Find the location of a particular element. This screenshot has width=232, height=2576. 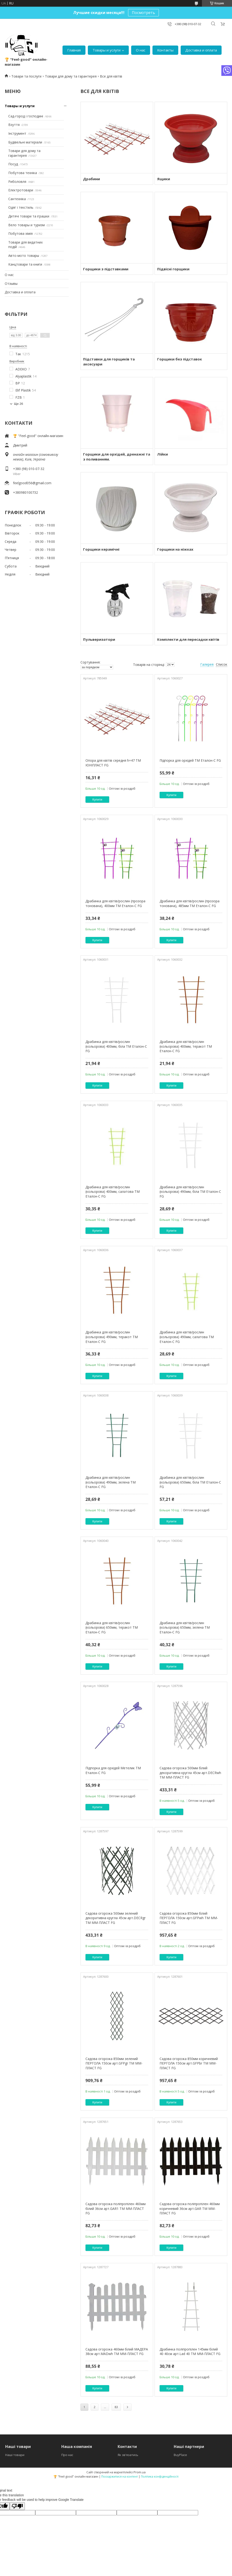

Драбинка для квітів/рослин (прозора тонована), 400мм ТМ Еталон-С FG is located at coordinates (115, 903).